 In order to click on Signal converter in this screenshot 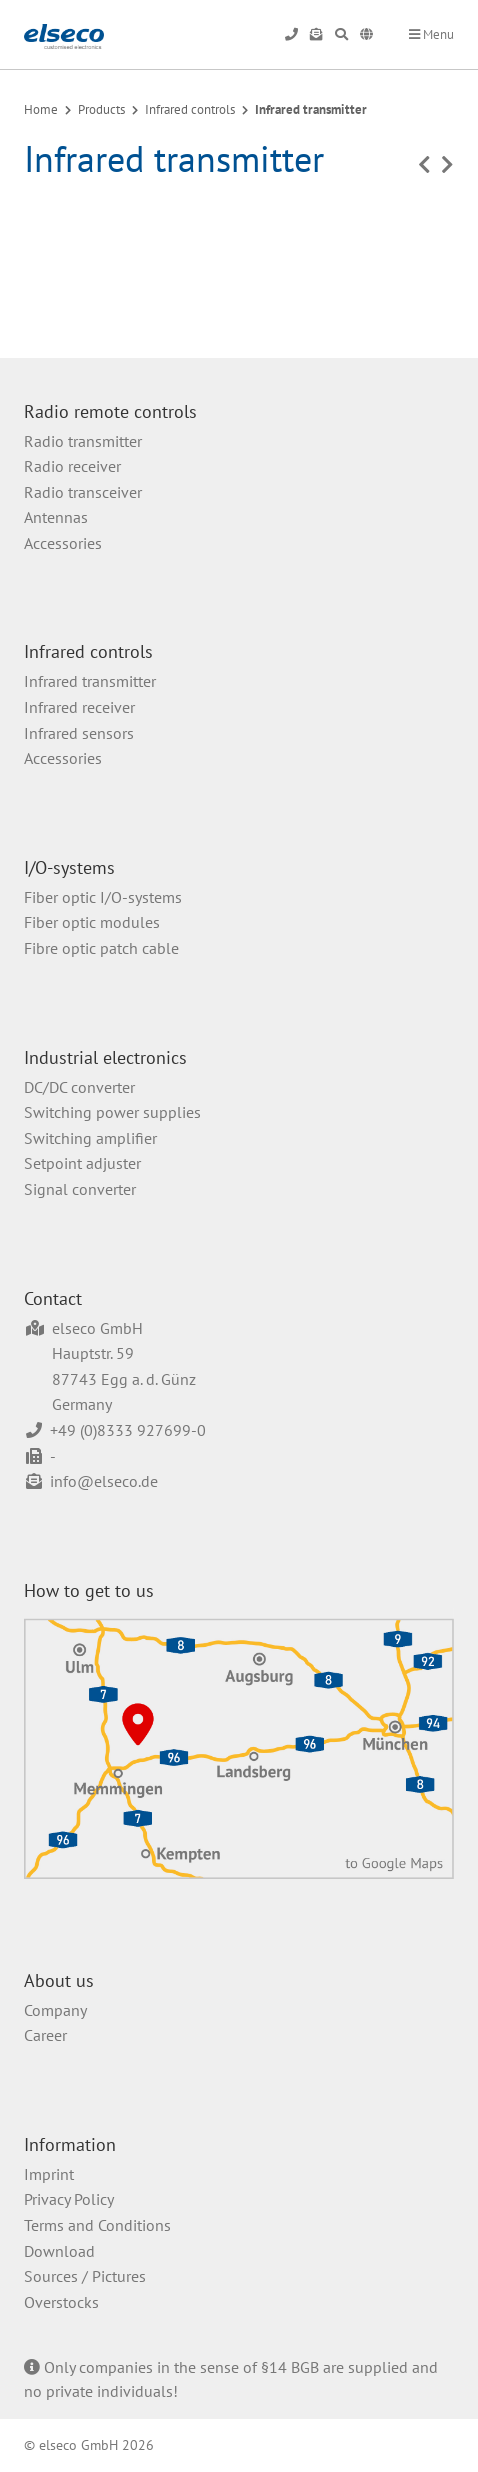, I will do `click(80, 1189)`.